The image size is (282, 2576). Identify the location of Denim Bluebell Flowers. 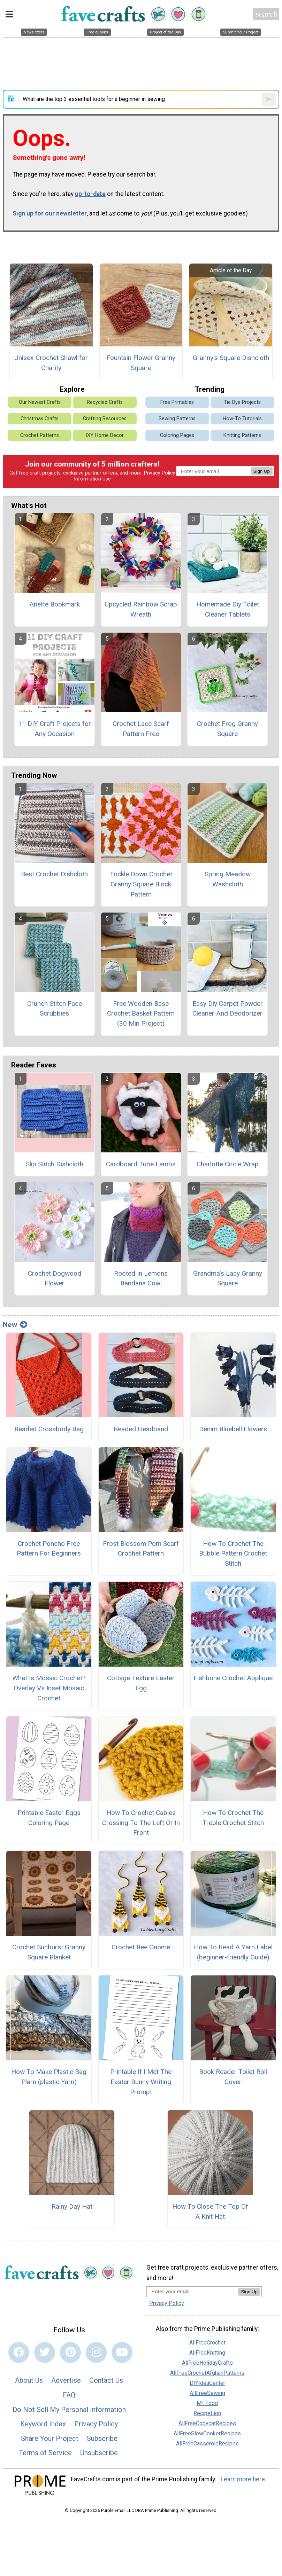
(233, 1429).